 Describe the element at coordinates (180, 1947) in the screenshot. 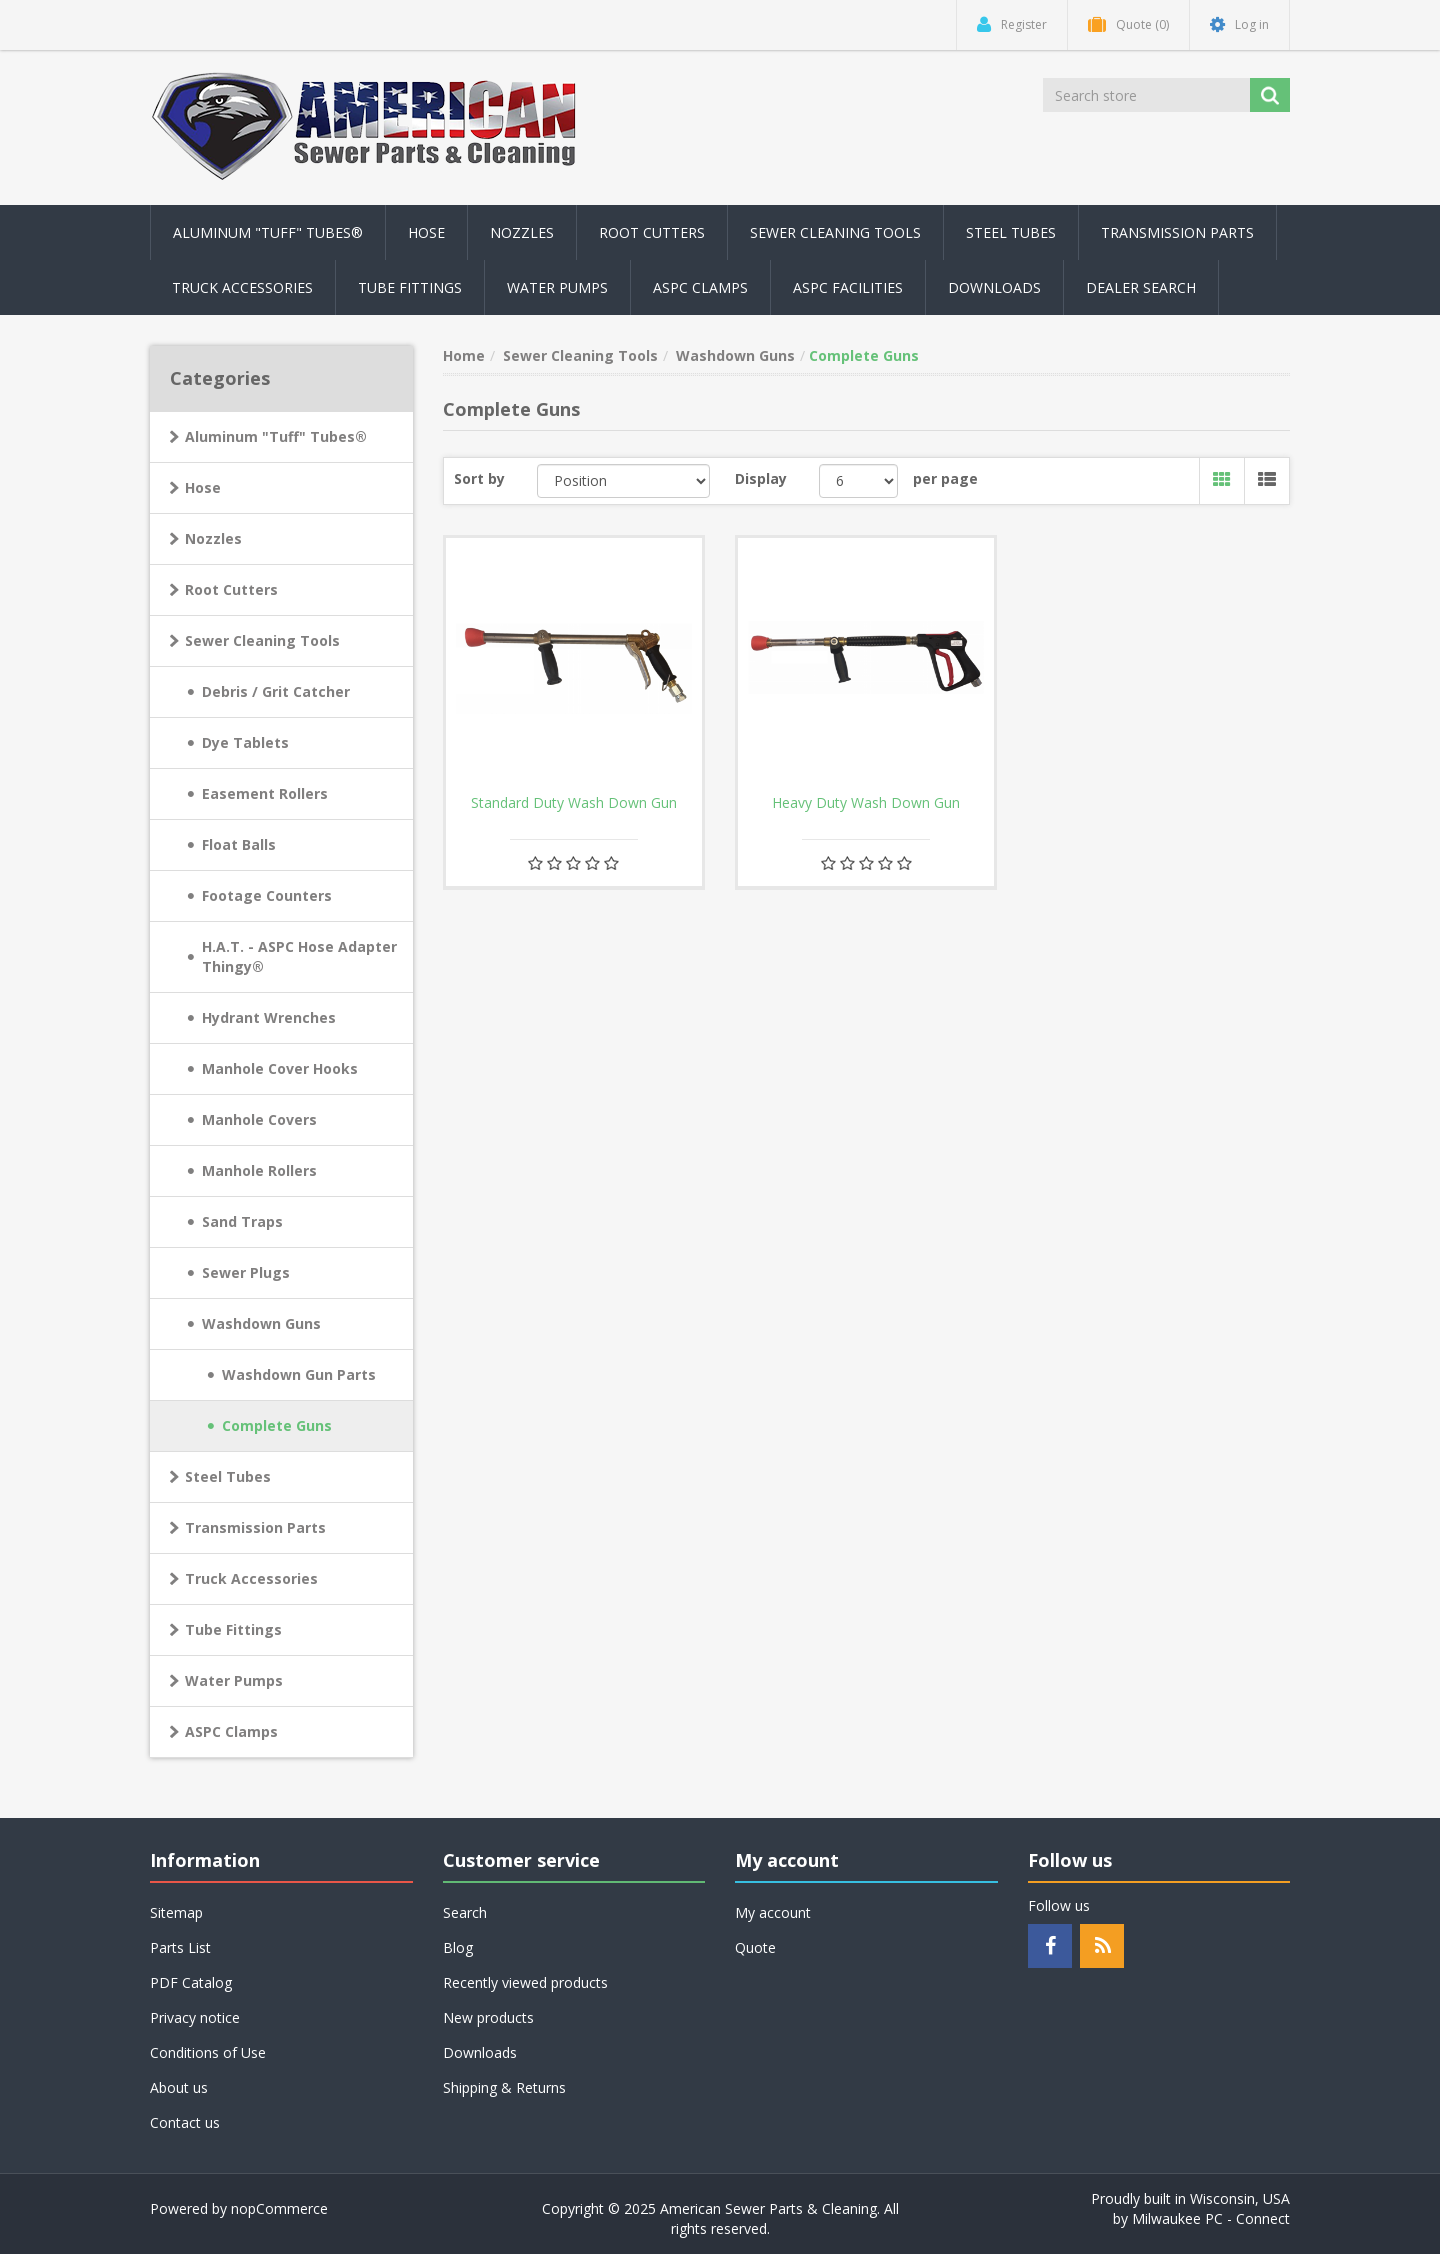

I see `Parts List` at that location.